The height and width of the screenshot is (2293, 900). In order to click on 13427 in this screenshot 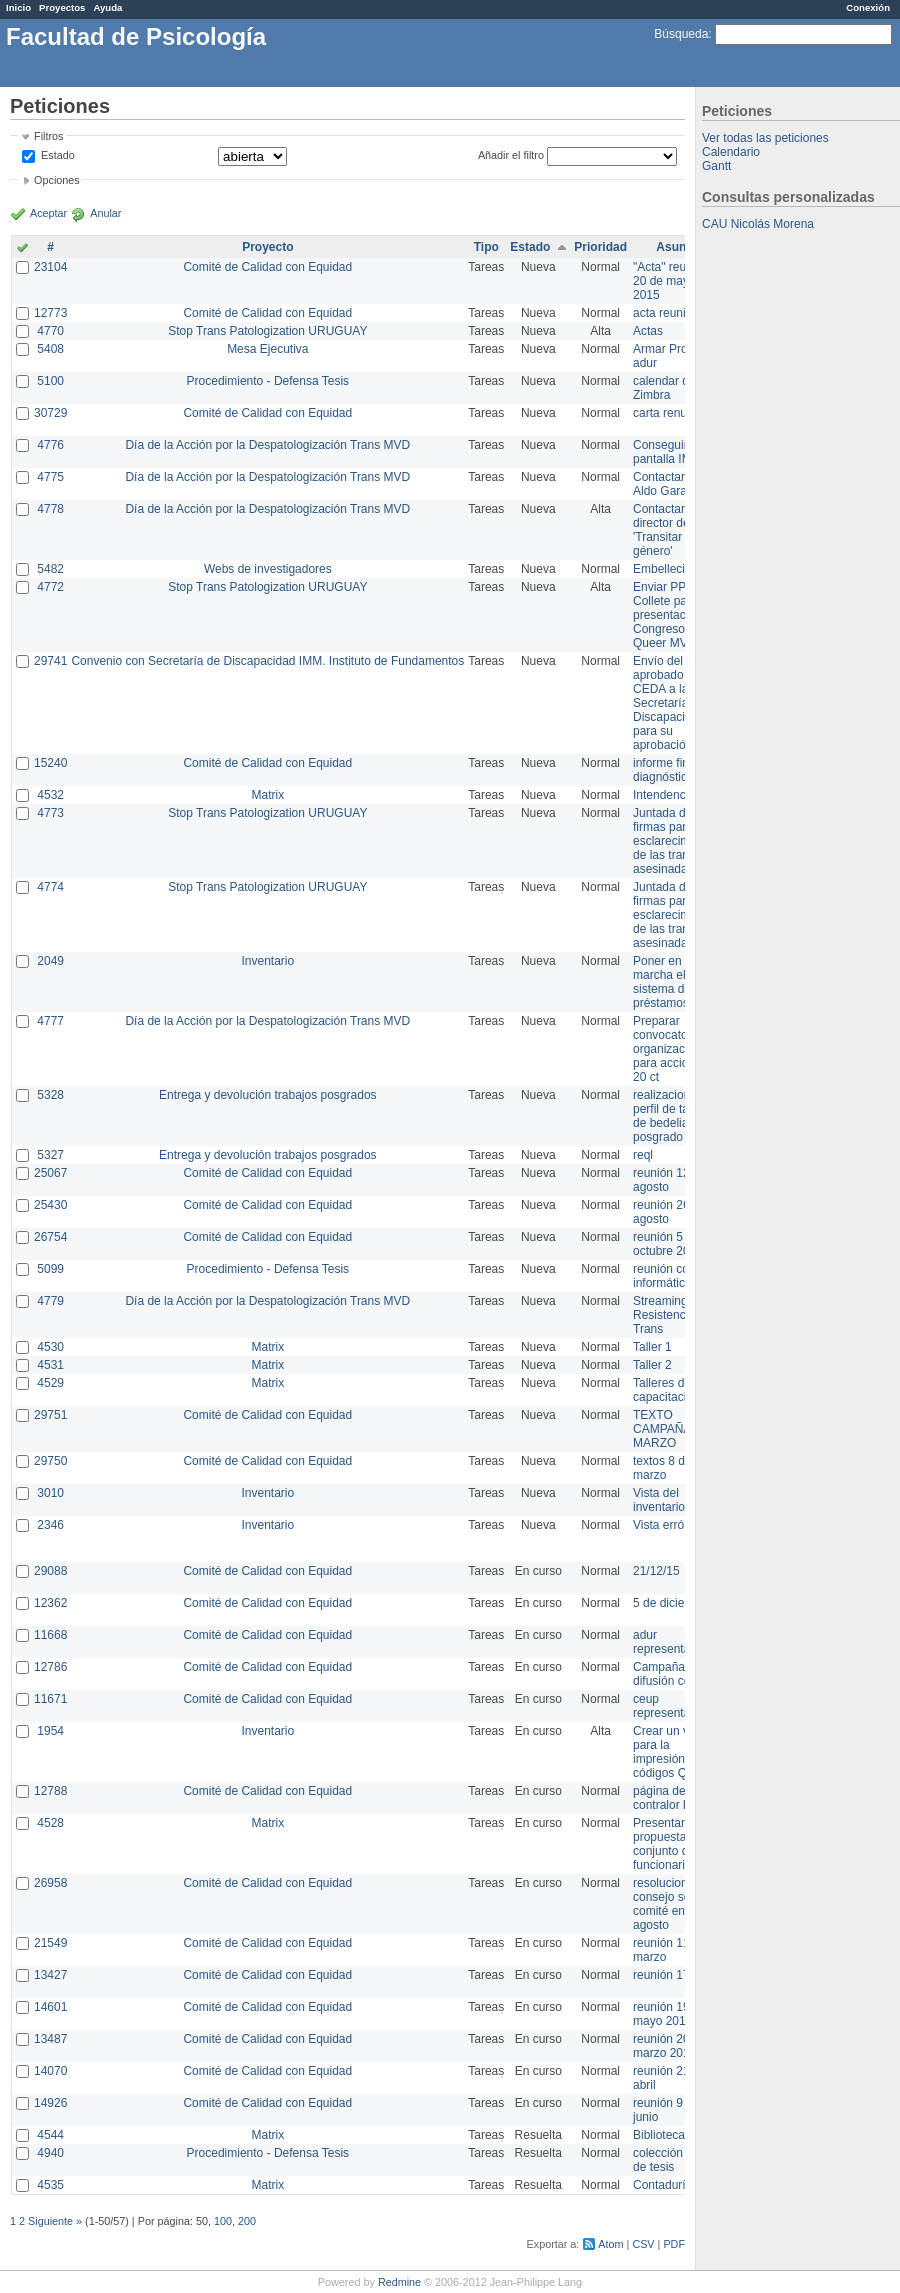, I will do `click(50, 1975)`.